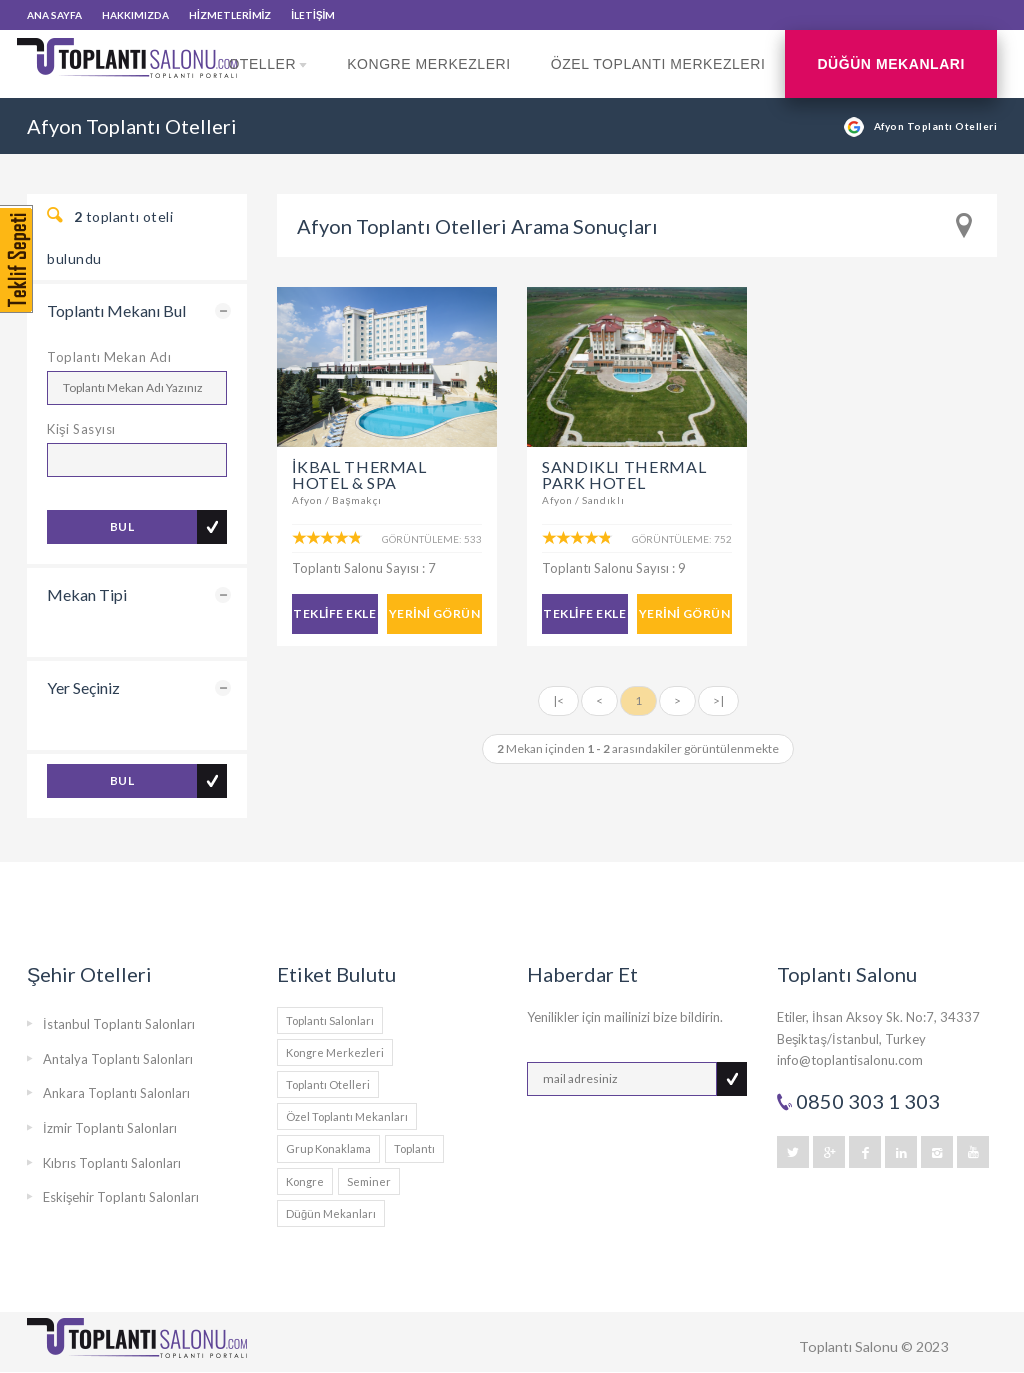  What do you see at coordinates (313, 15) in the screenshot?
I see `İLETİŞİM` at bounding box center [313, 15].